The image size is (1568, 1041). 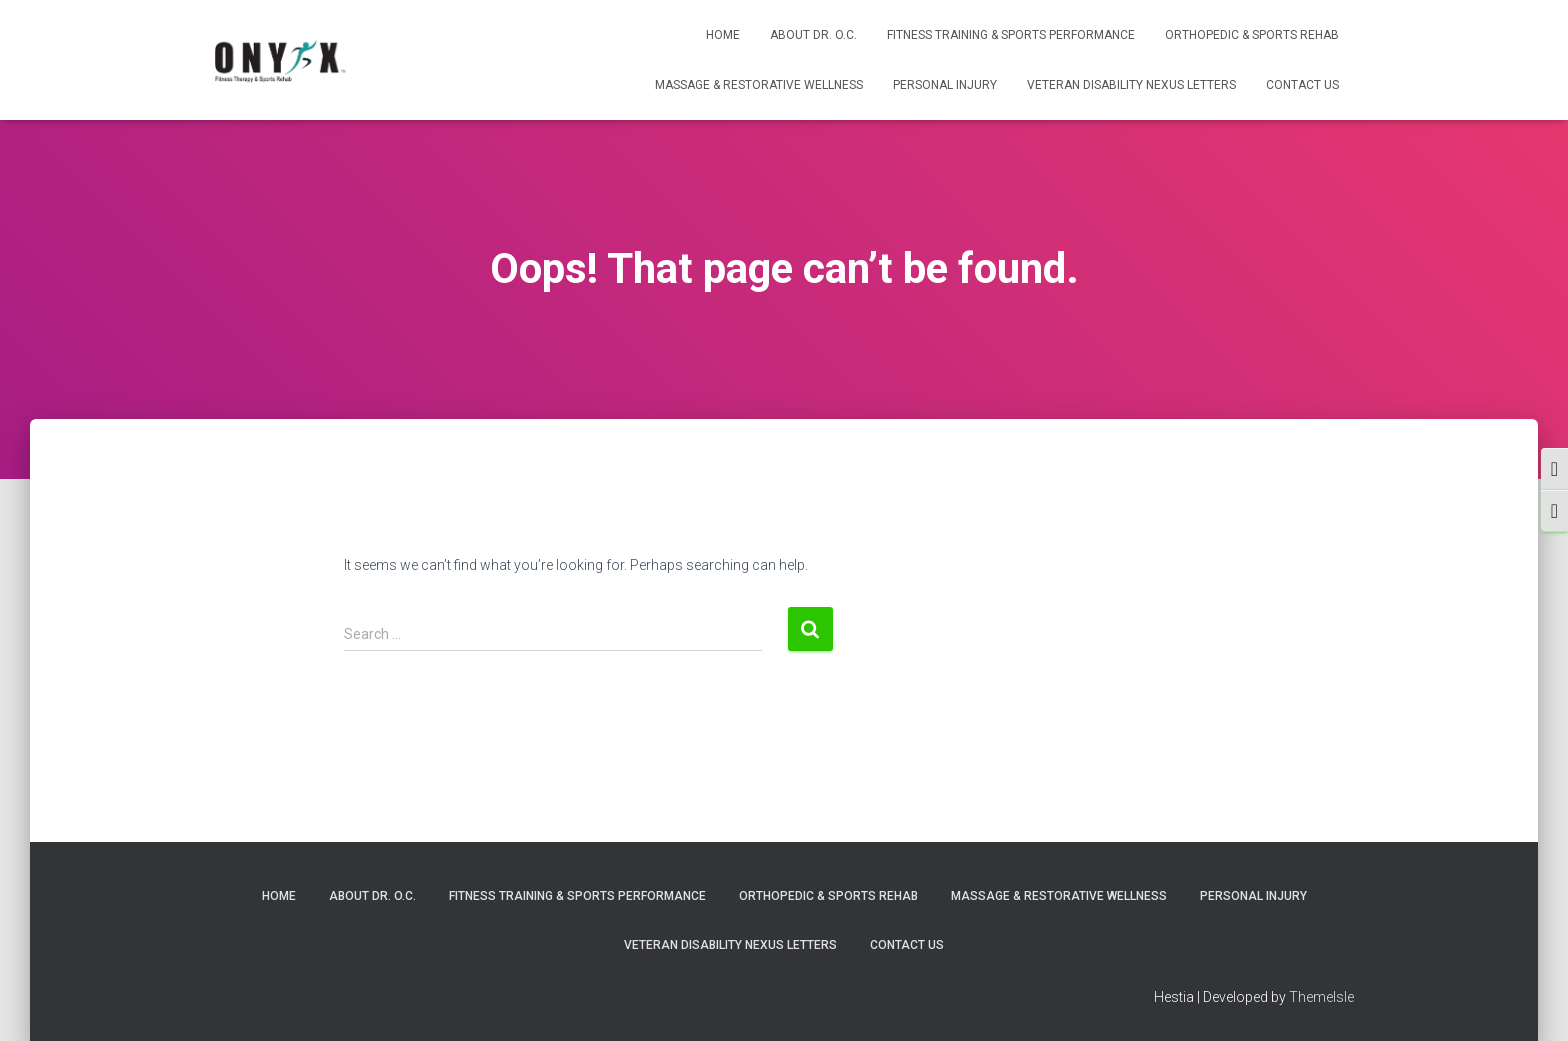 What do you see at coordinates (1131, 85) in the screenshot?
I see `Veteran Disability Nexus Letters` at bounding box center [1131, 85].